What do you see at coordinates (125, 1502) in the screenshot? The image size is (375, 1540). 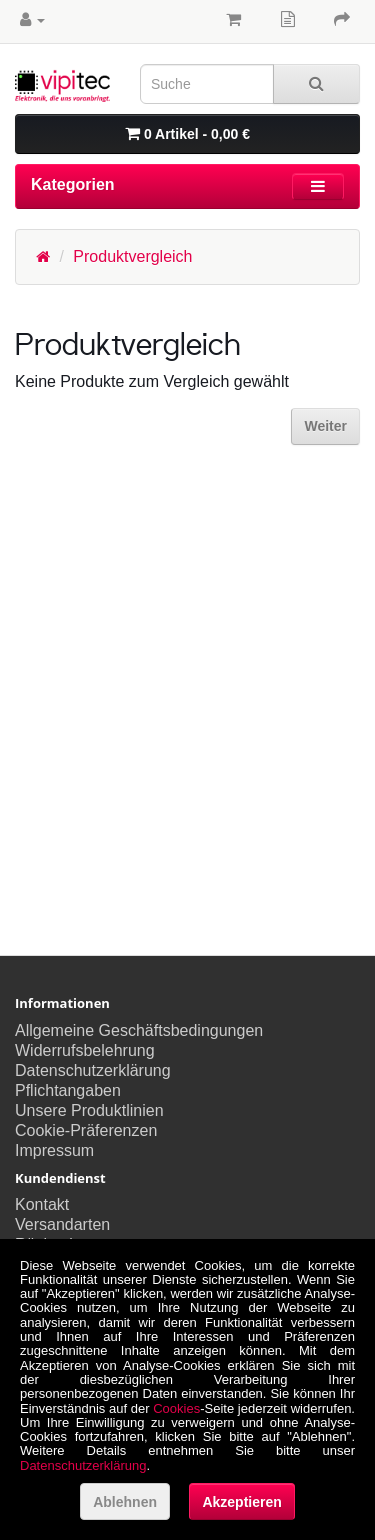 I see `Ablehnen` at bounding box center [125, 1502].